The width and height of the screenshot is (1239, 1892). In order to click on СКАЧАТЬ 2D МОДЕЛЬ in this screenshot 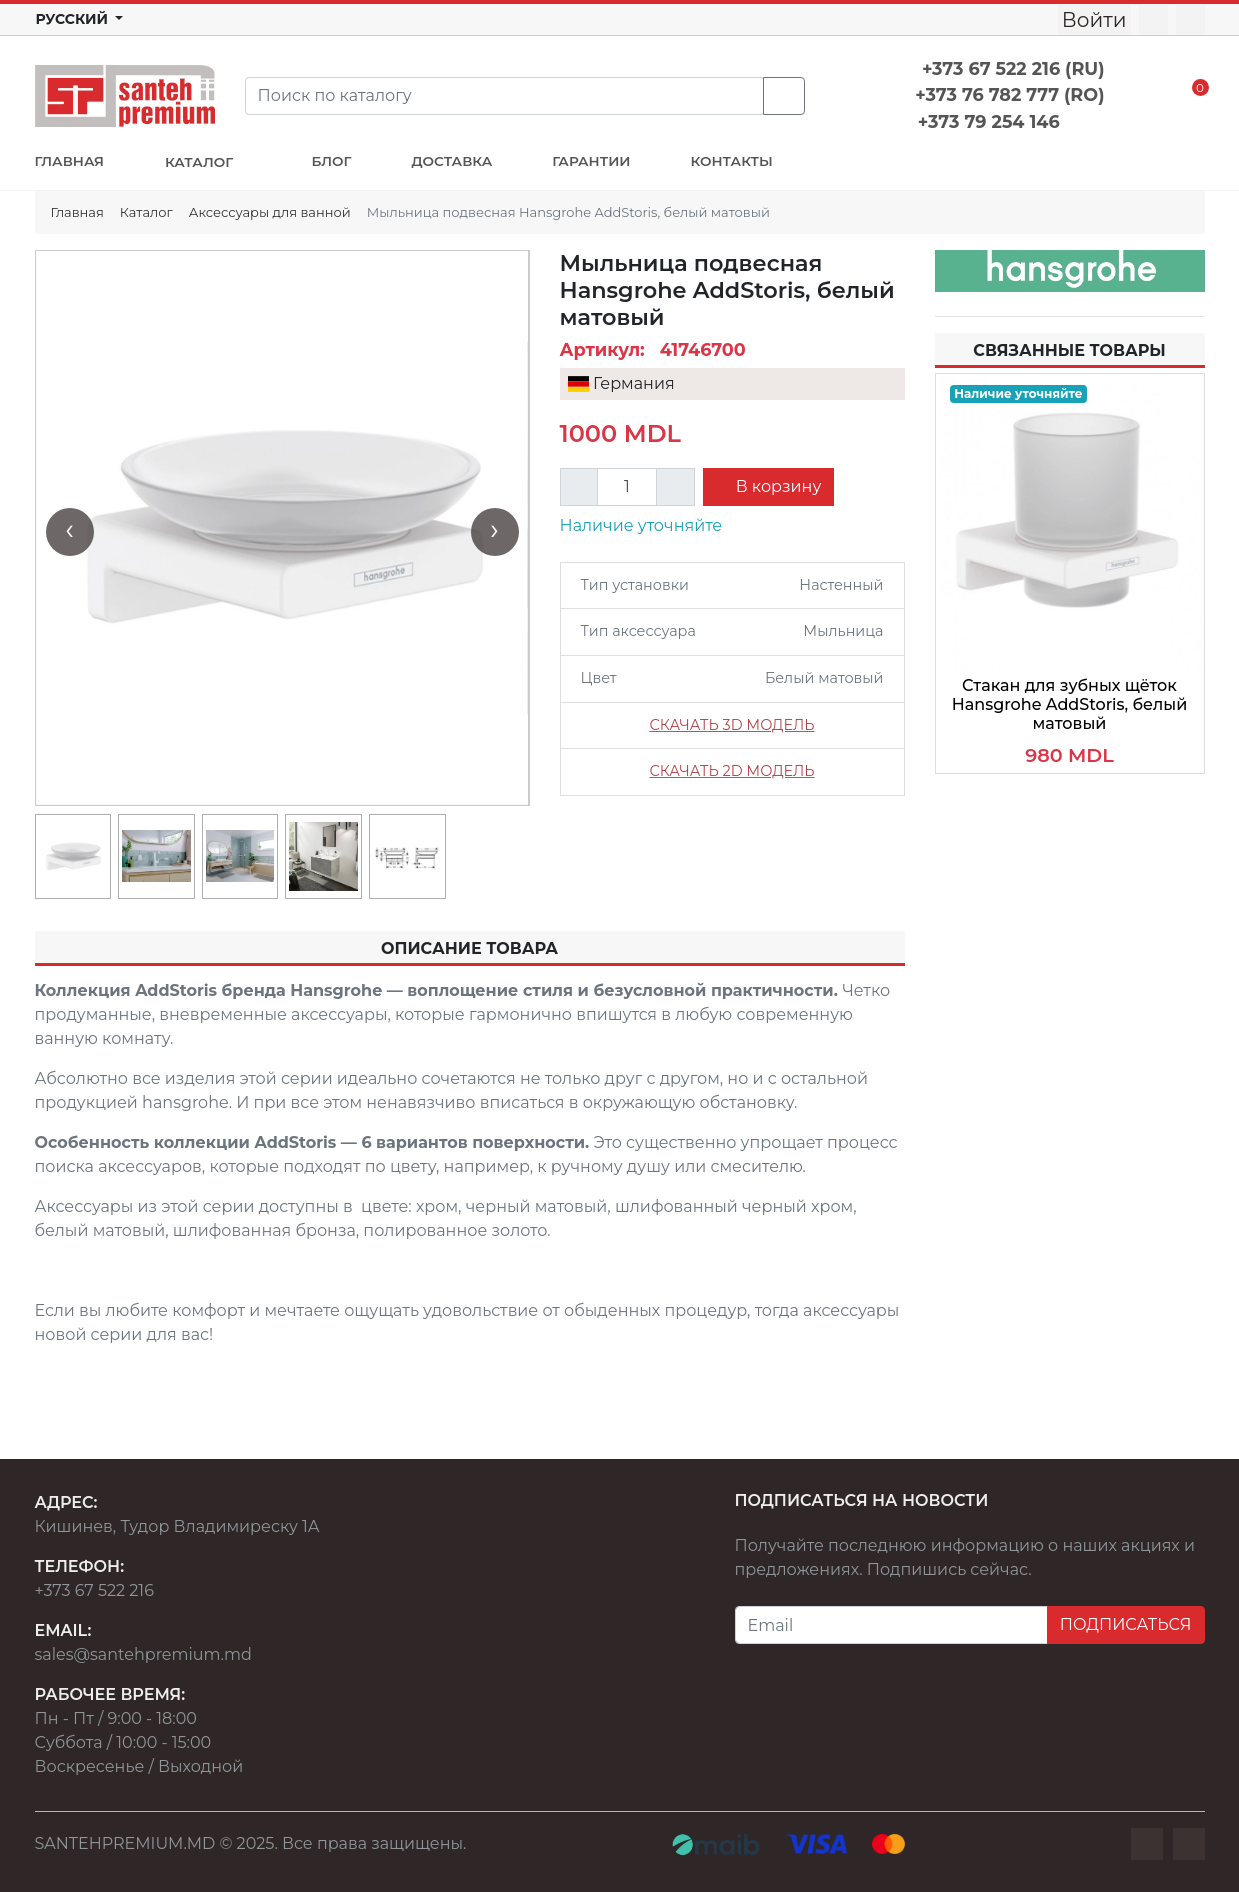, I will do `click(731, 771)`.